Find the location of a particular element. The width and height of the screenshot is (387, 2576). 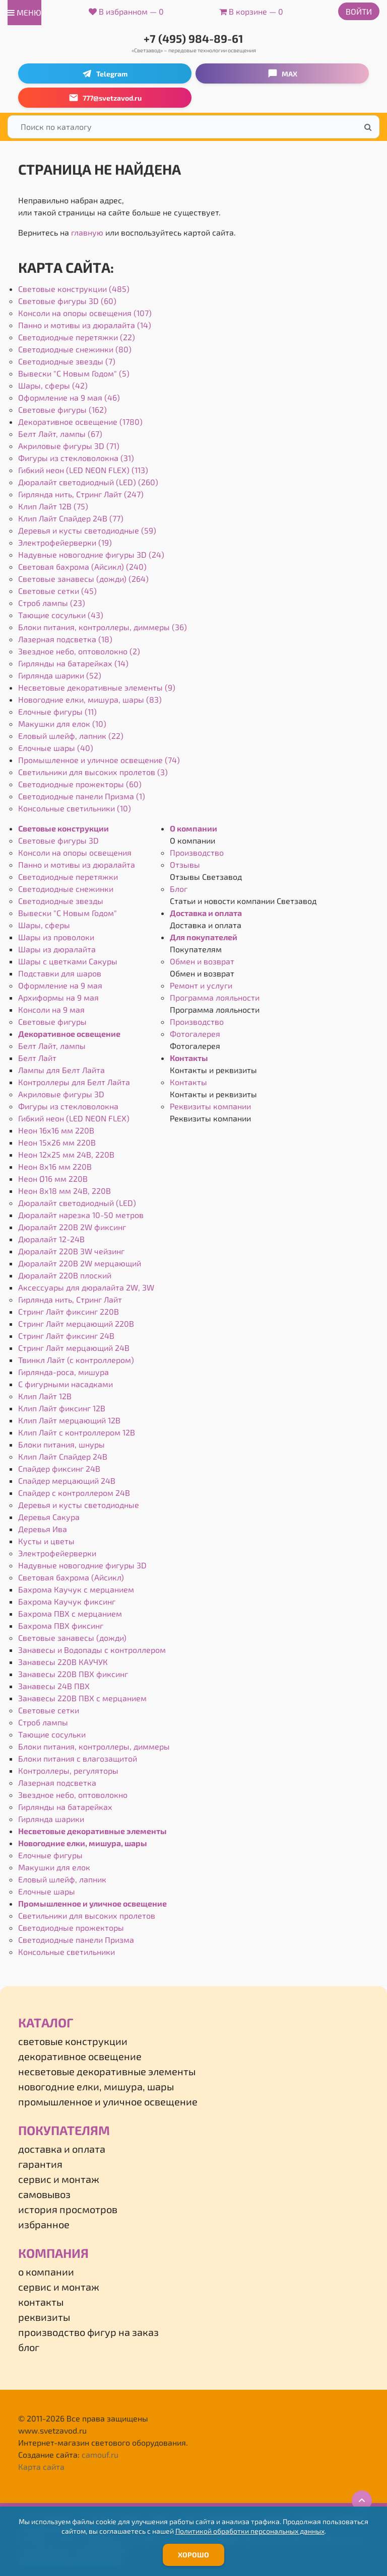

Гарантия is located at coordinates (40, 2164).